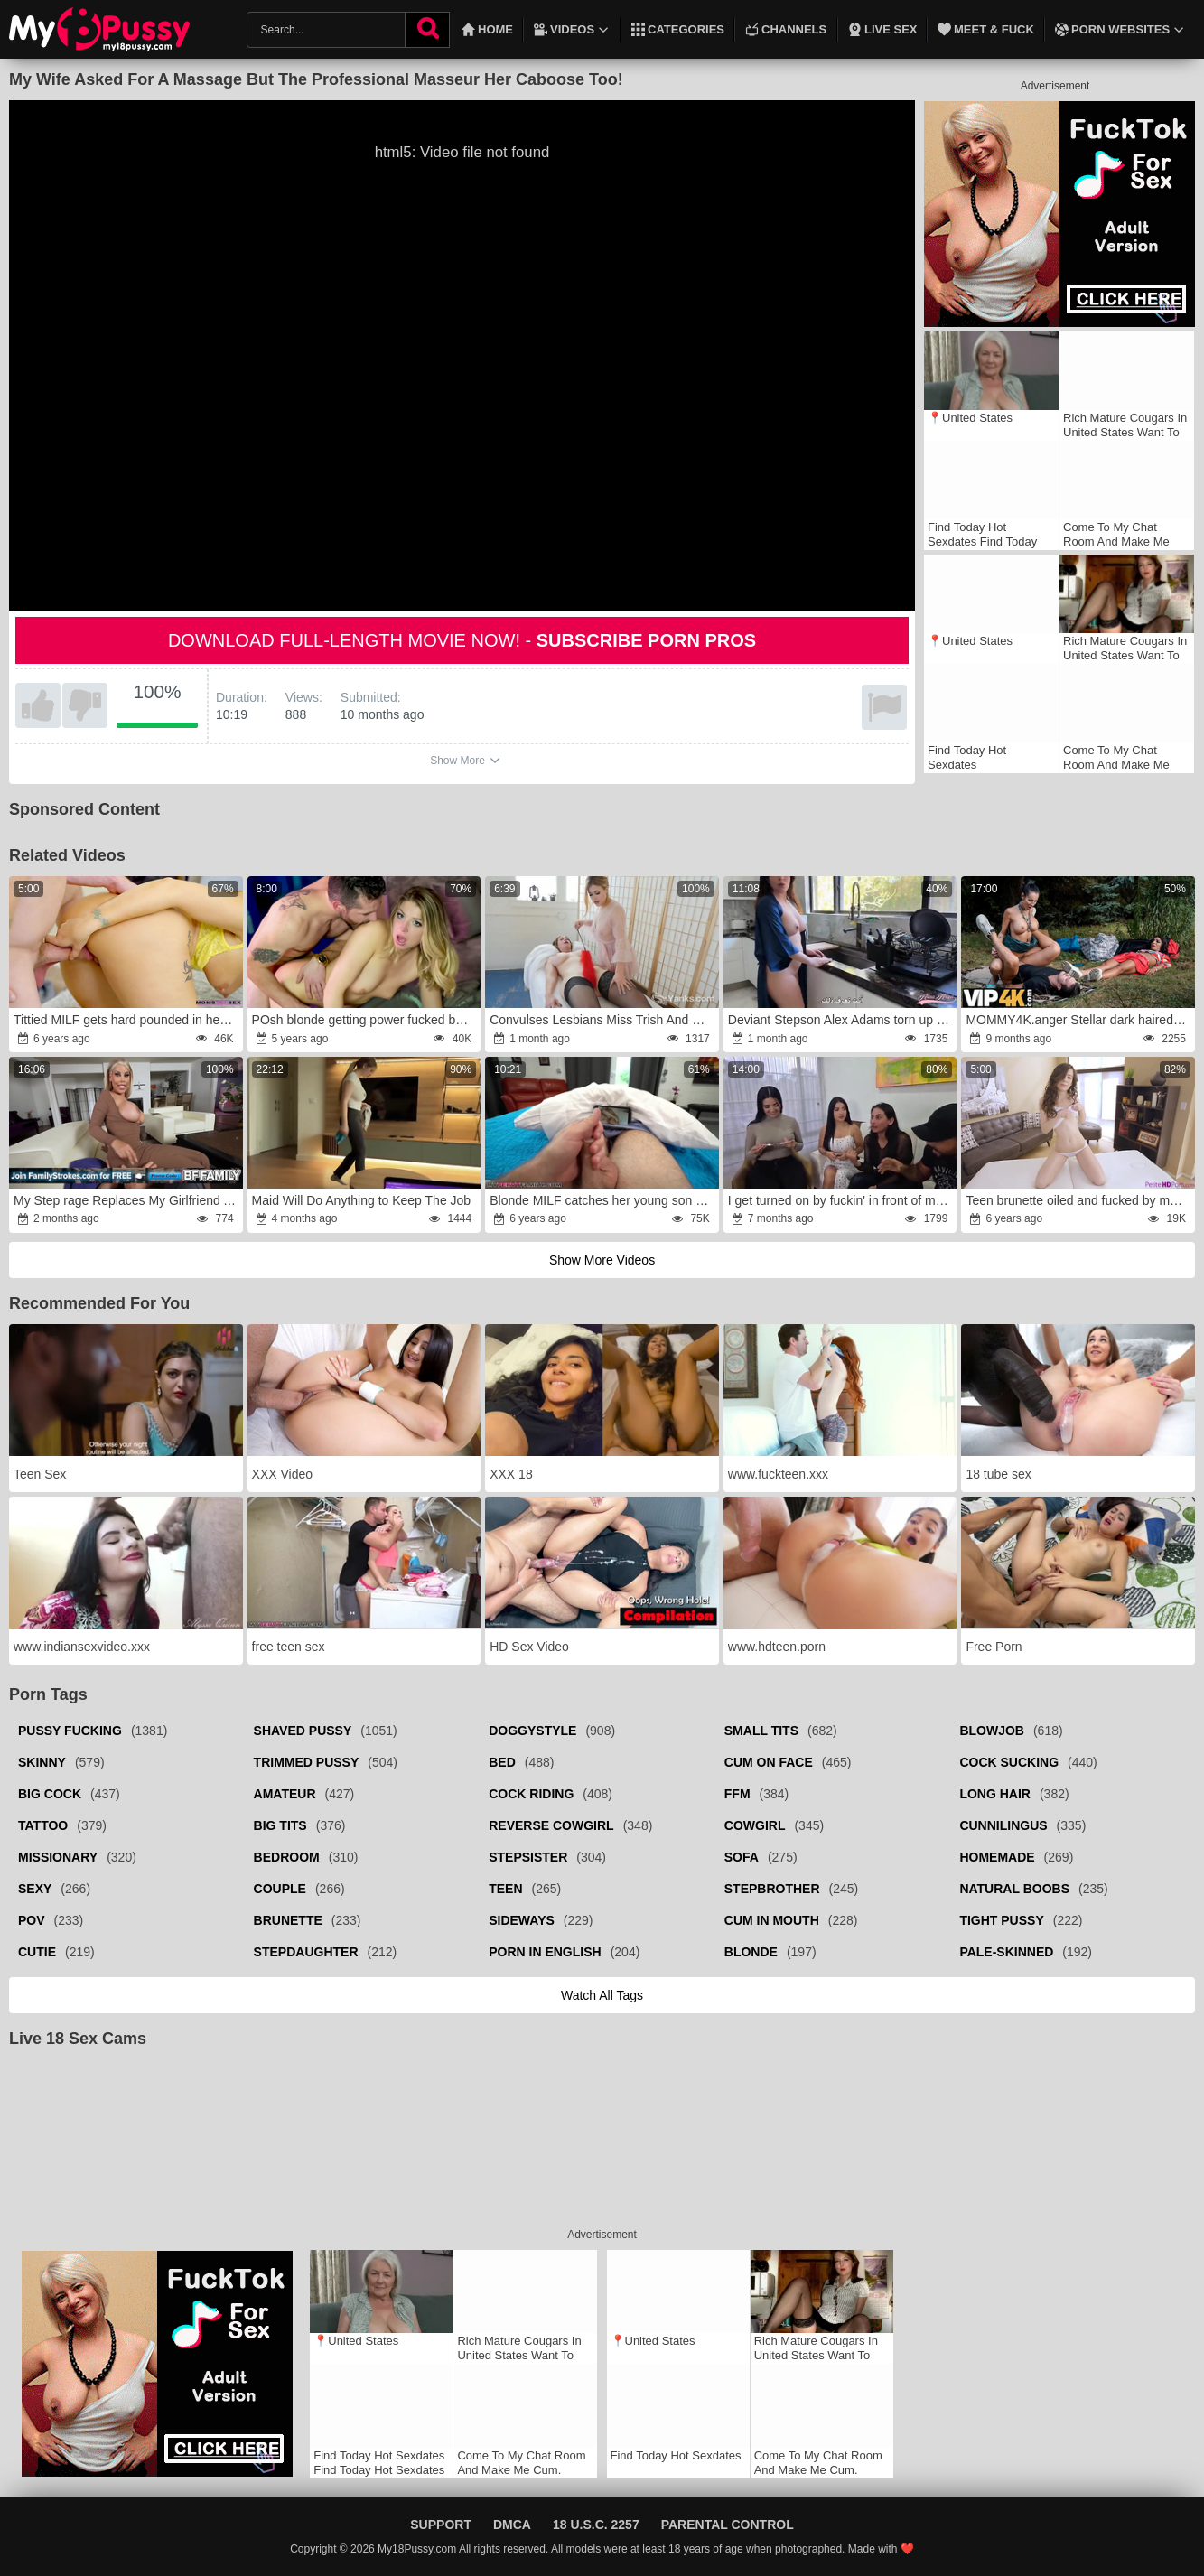 The height and width of the screenshot is (2576, 1204). I want to click on Blonde MILF catches her young son masturbating, so click(603, 1200).